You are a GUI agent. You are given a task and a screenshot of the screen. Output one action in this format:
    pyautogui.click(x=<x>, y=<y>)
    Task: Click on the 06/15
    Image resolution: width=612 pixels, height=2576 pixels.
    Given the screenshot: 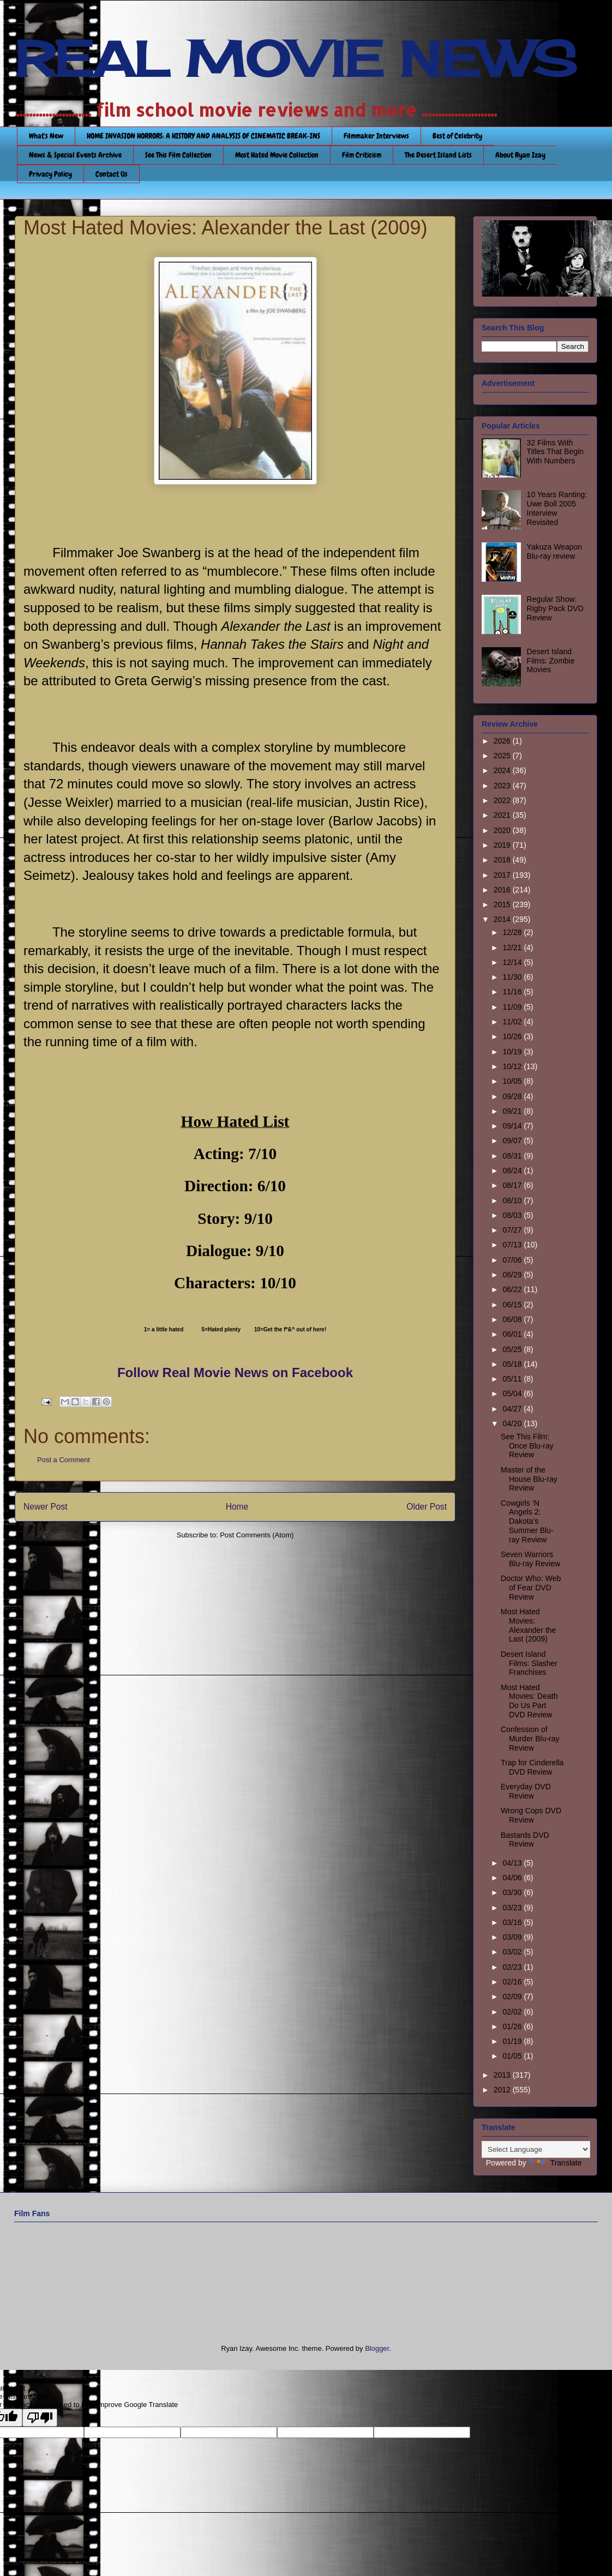 What is the action you would take?
    pyautogui.click(x=513, y=1304)
    